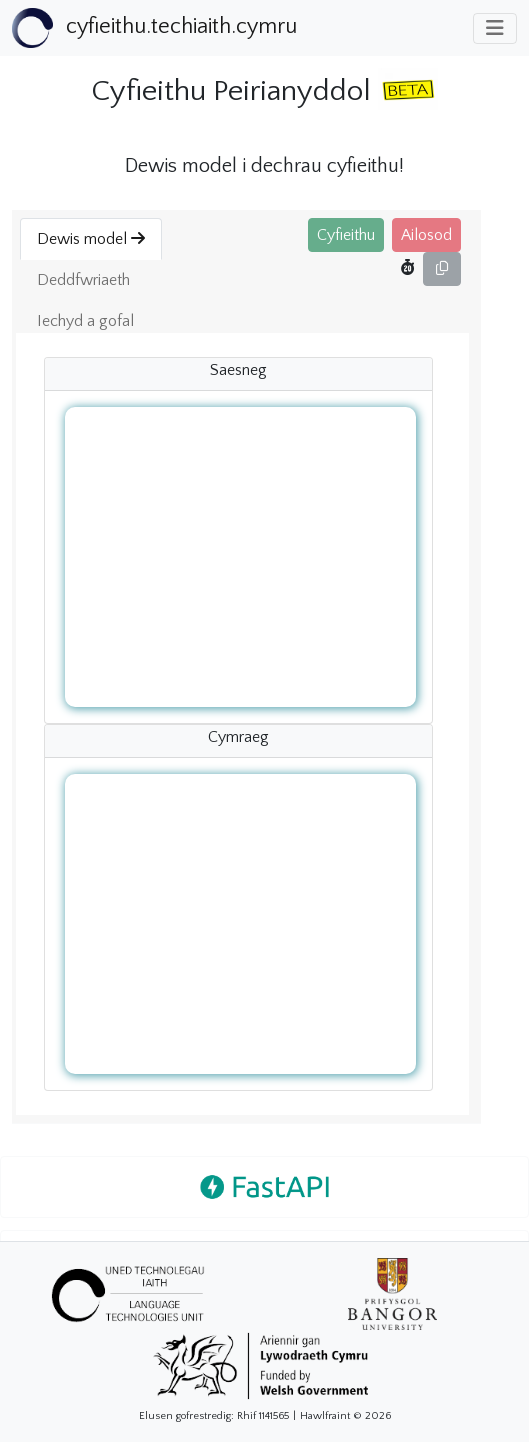 The height and width of the screenshot is (1442, 529). I want to click on Dewis model, so click(91, 239).